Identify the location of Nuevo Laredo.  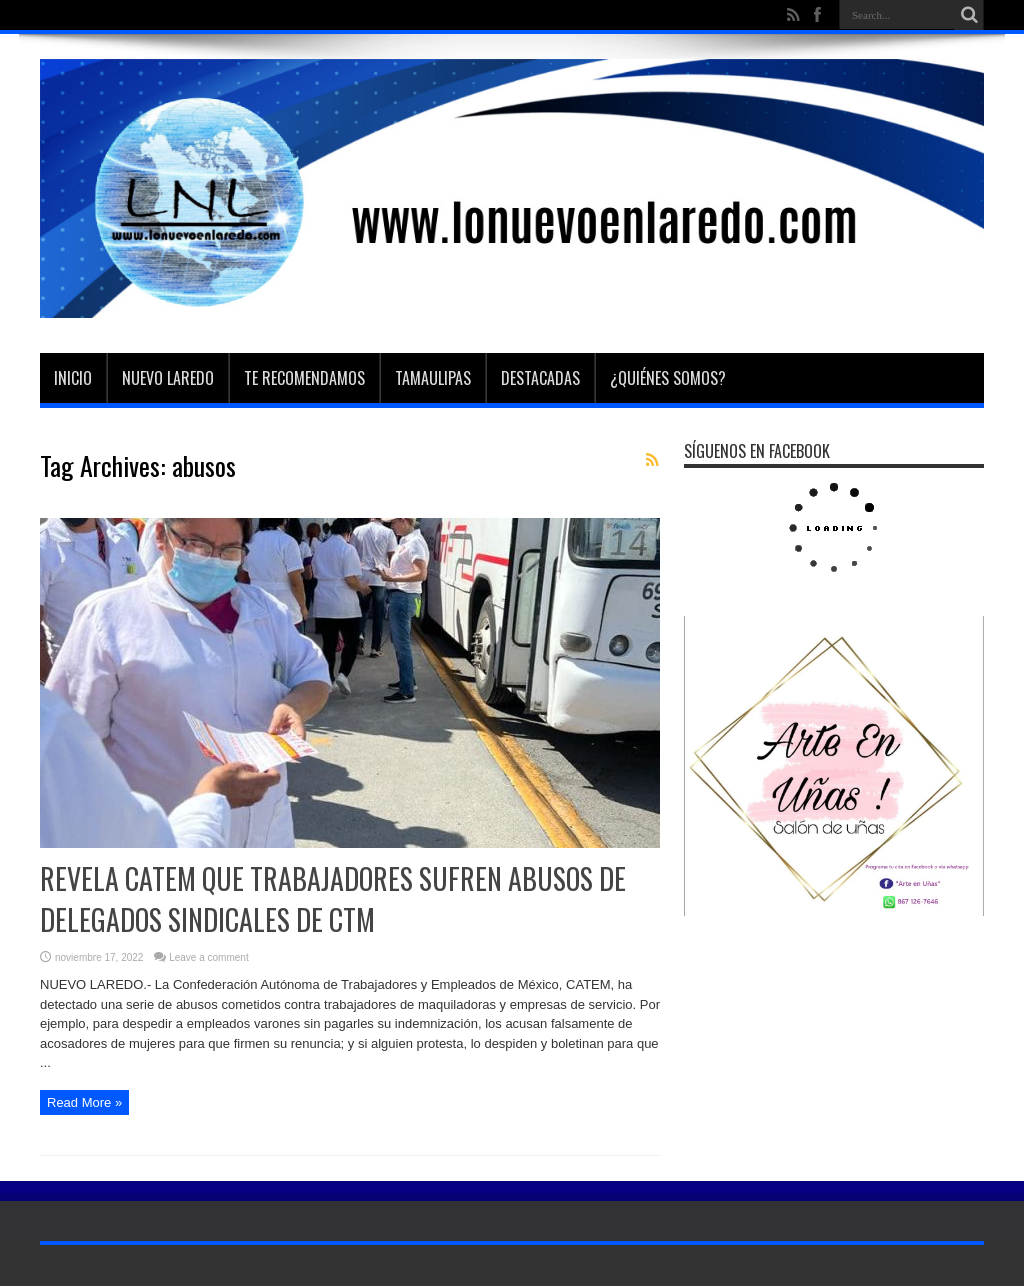
(168, 378).